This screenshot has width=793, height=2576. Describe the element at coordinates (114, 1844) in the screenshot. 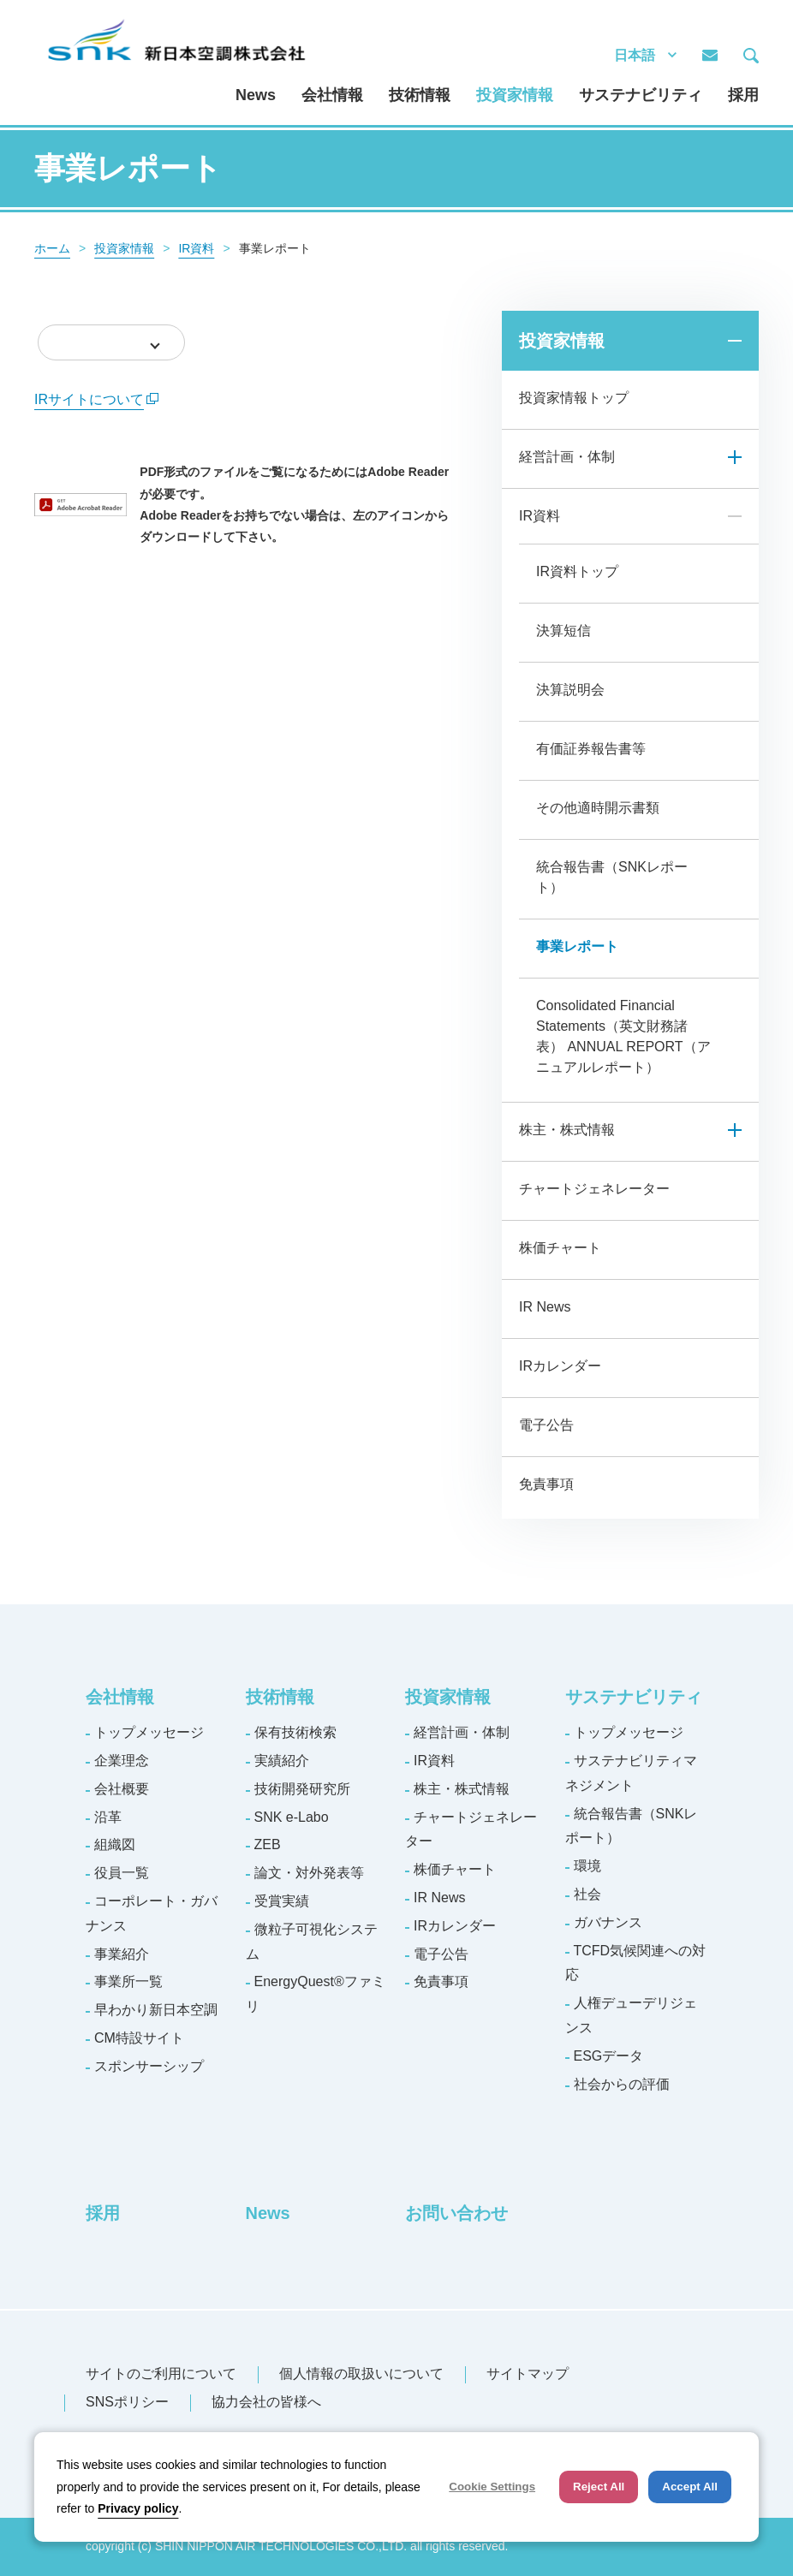

I see `組織図` at that location.